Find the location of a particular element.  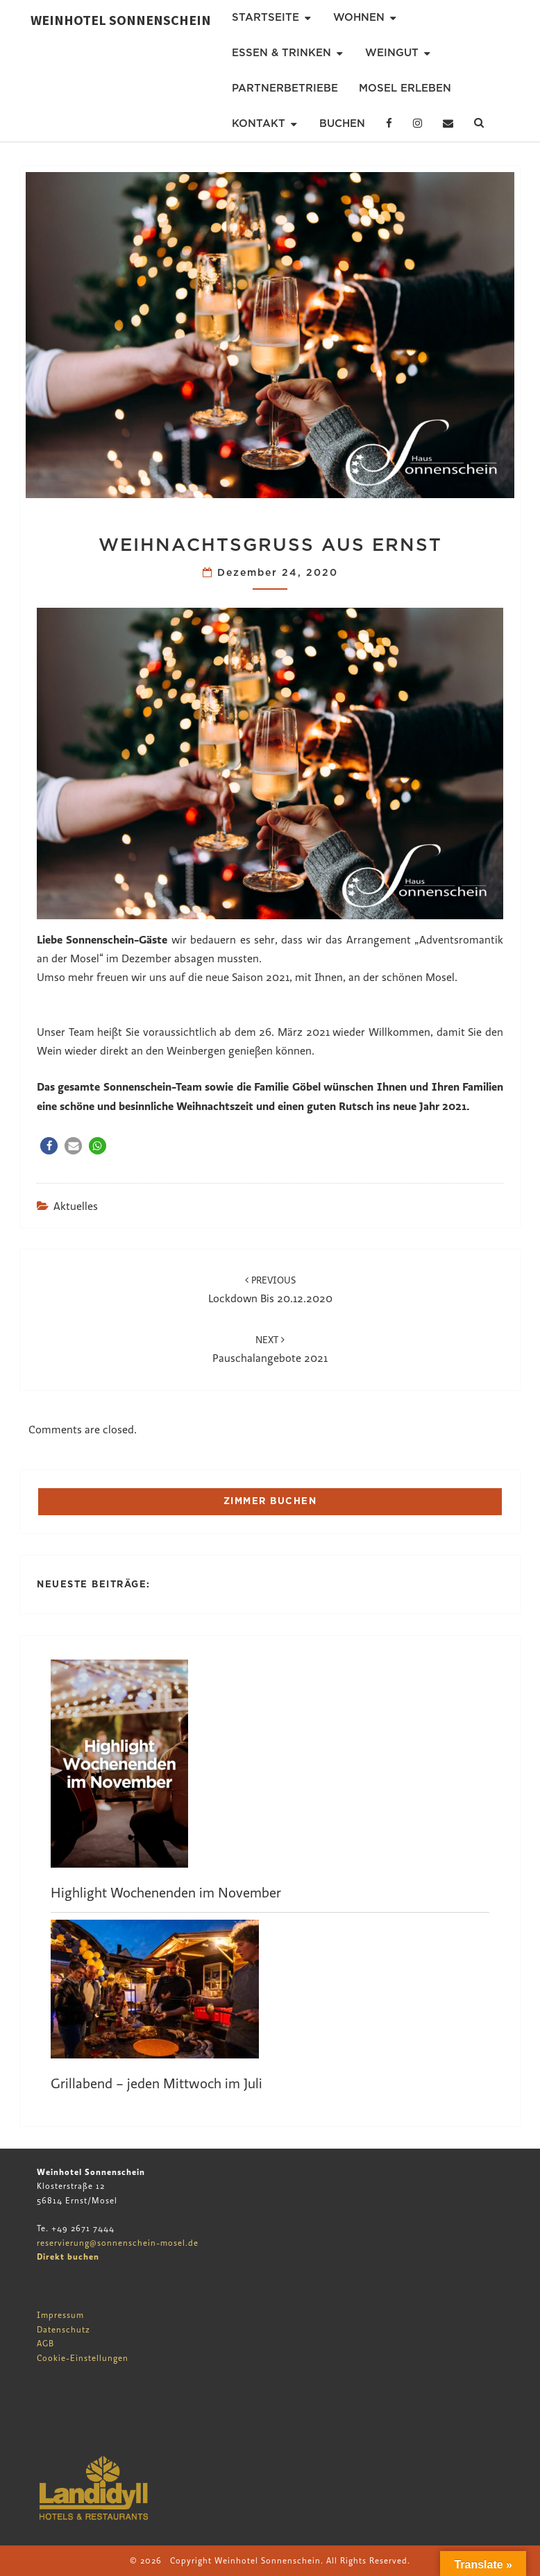

Cookie-Einstellungen is located at coordinates (82, 2358).